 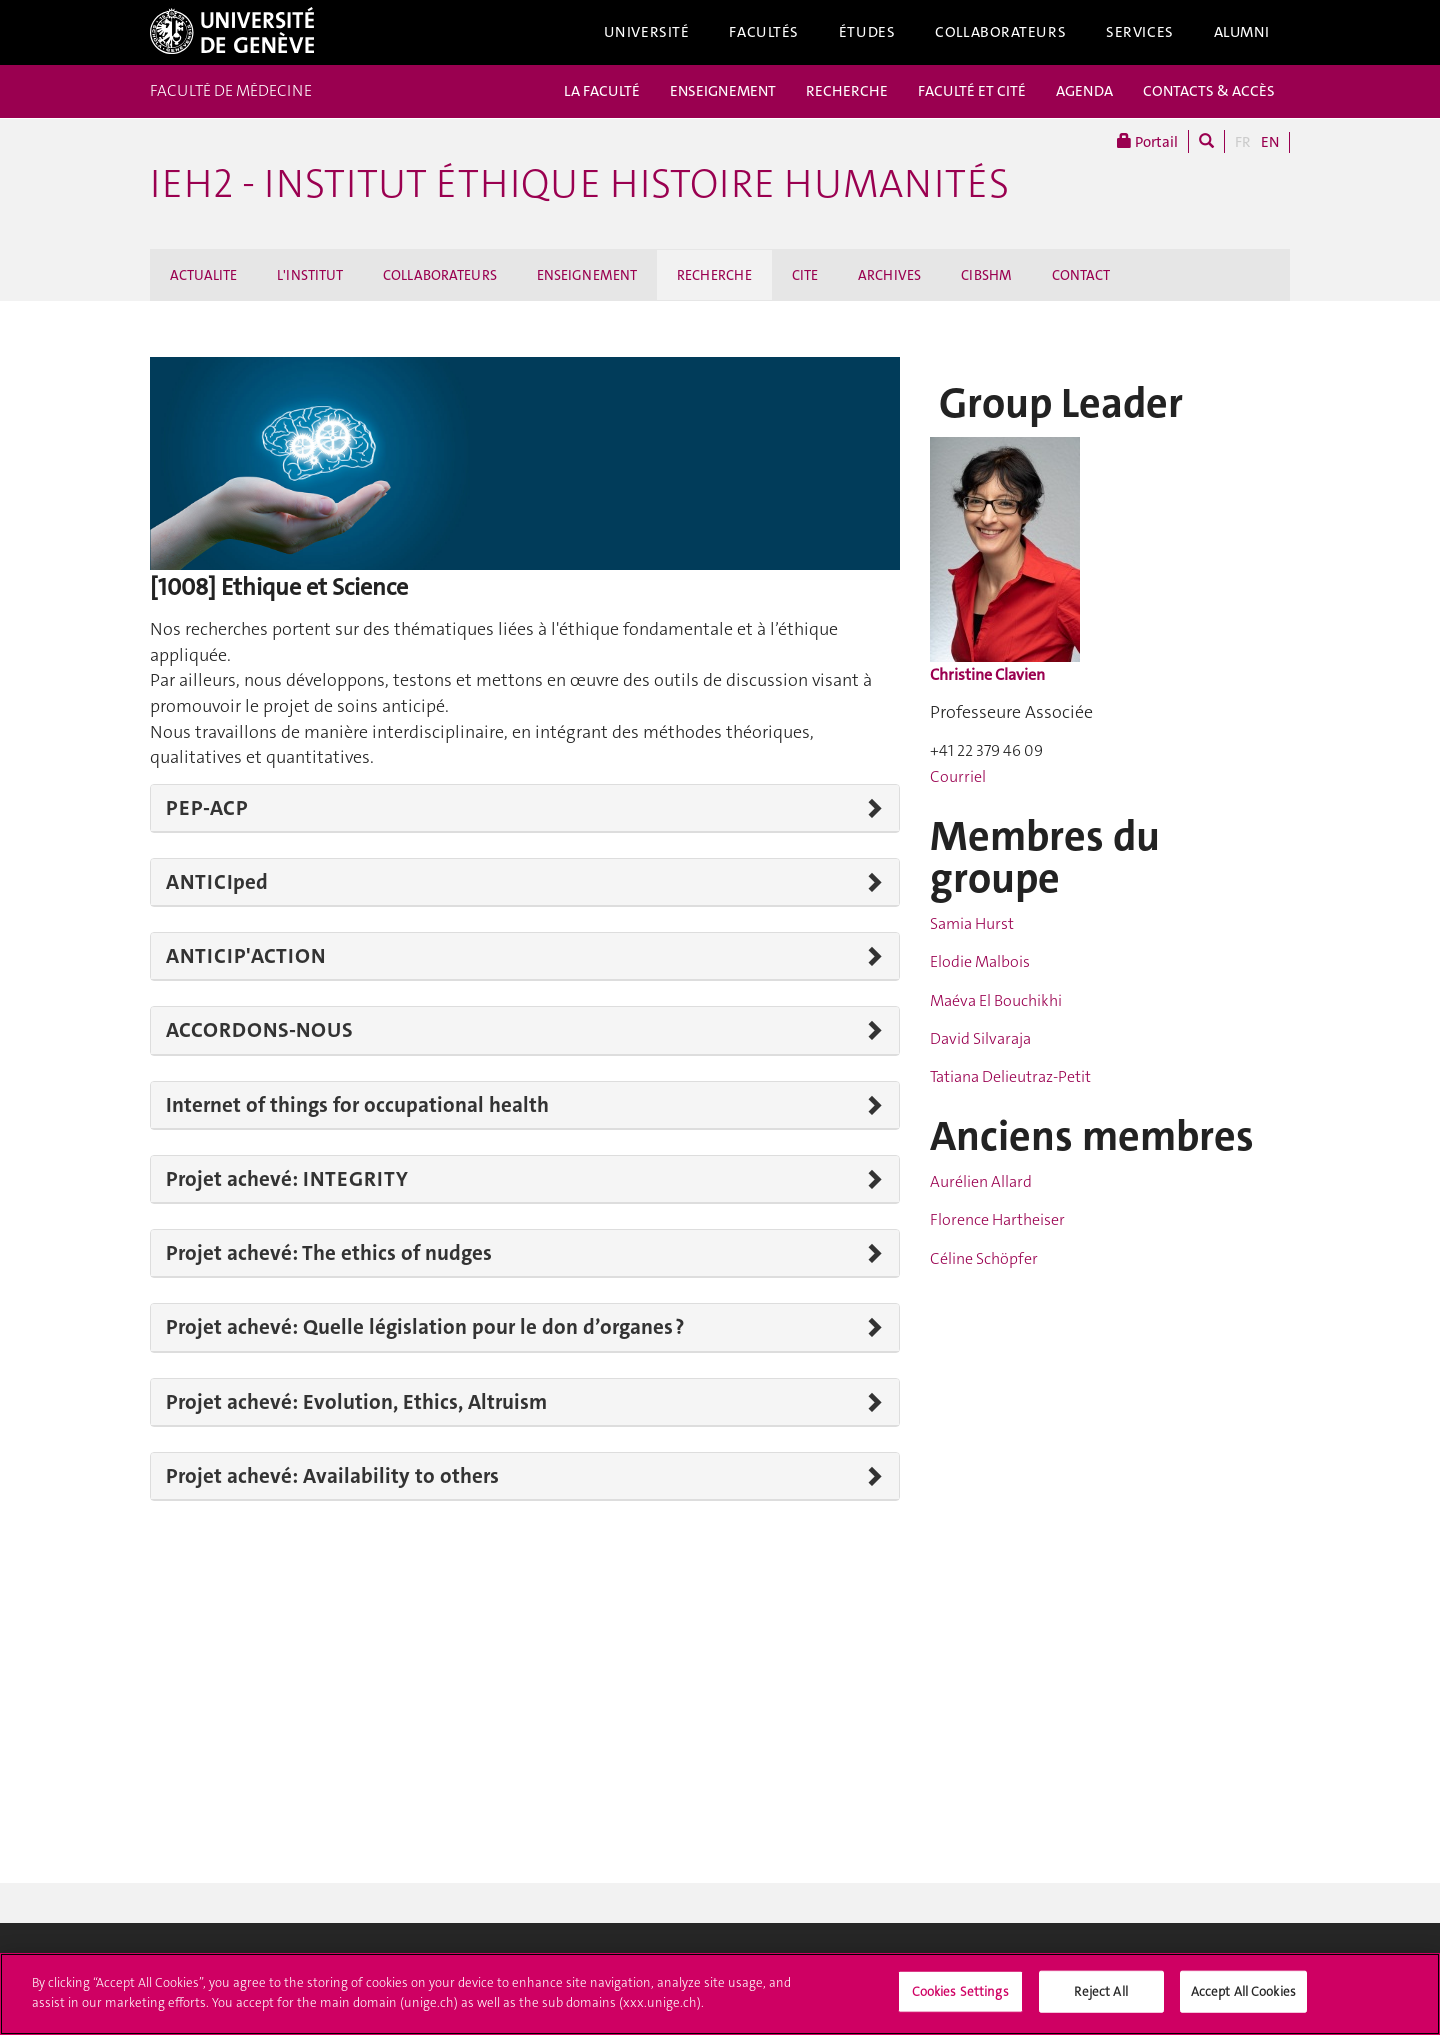 I want to click on Internet of things for occupational health, so click(x=357, y=1105).